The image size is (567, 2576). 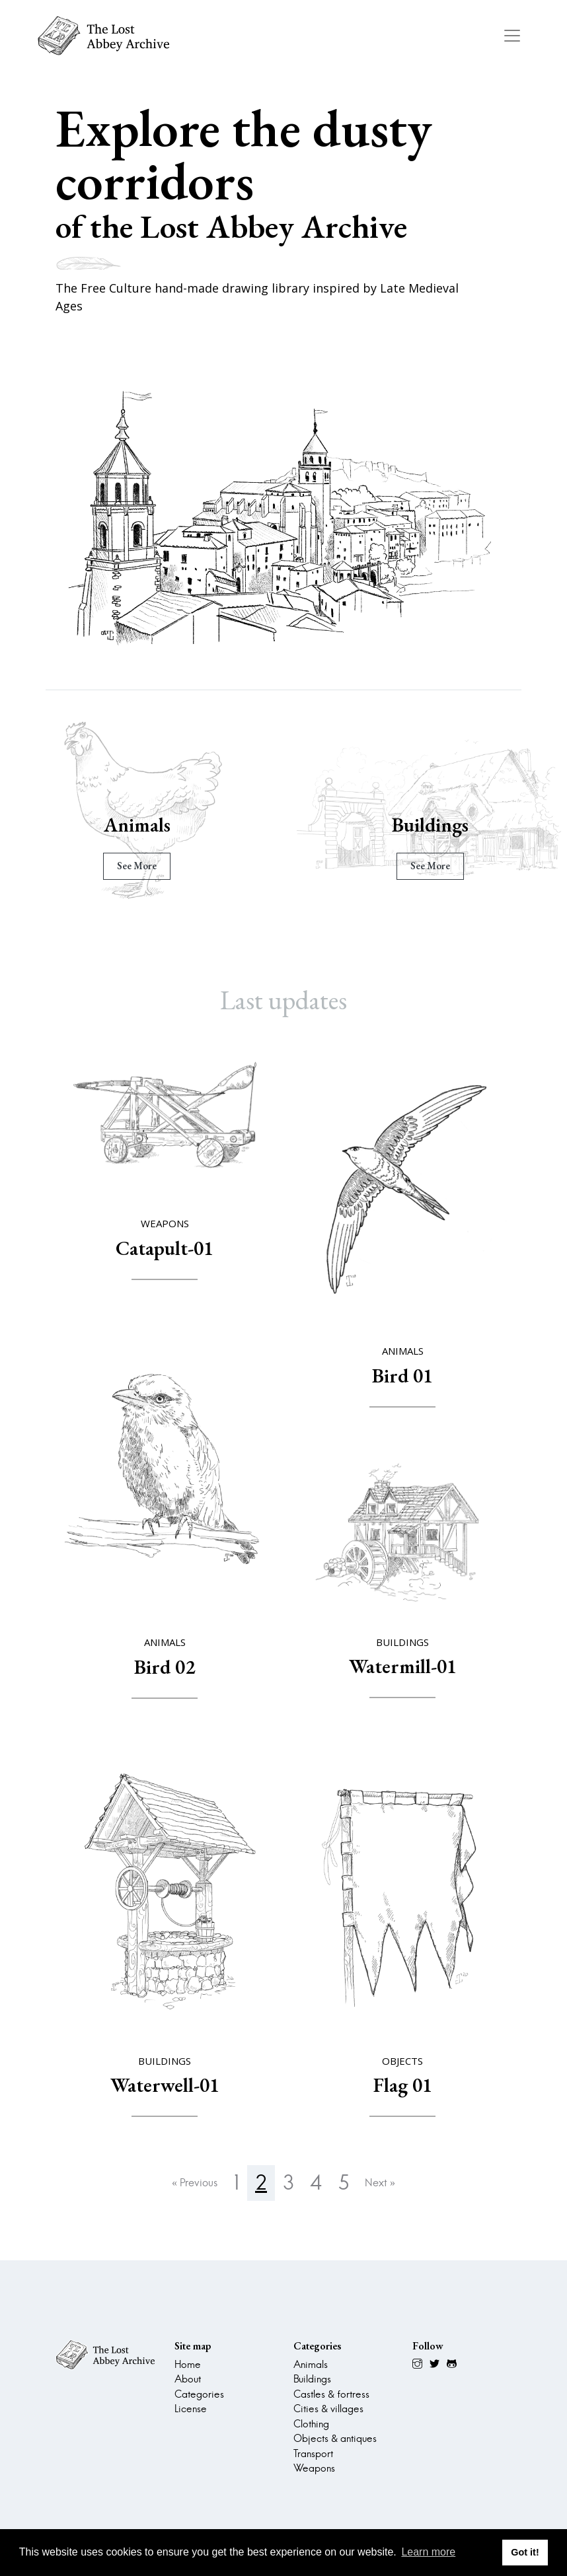 I want to click on Flag 01, so click(x=402, y=2085).